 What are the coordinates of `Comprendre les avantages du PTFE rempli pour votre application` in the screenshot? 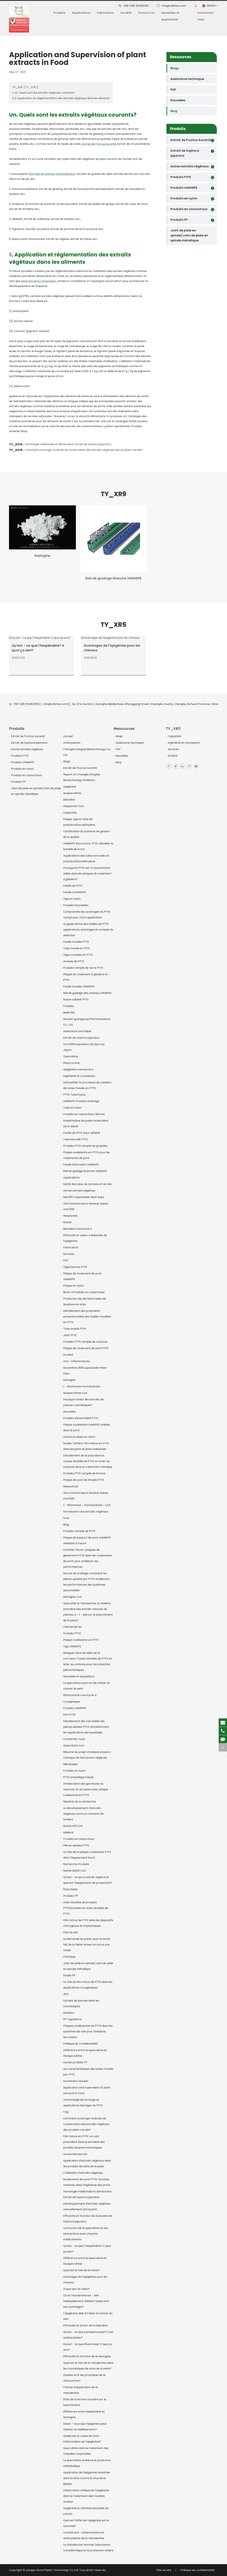 It's located at (86, 914).